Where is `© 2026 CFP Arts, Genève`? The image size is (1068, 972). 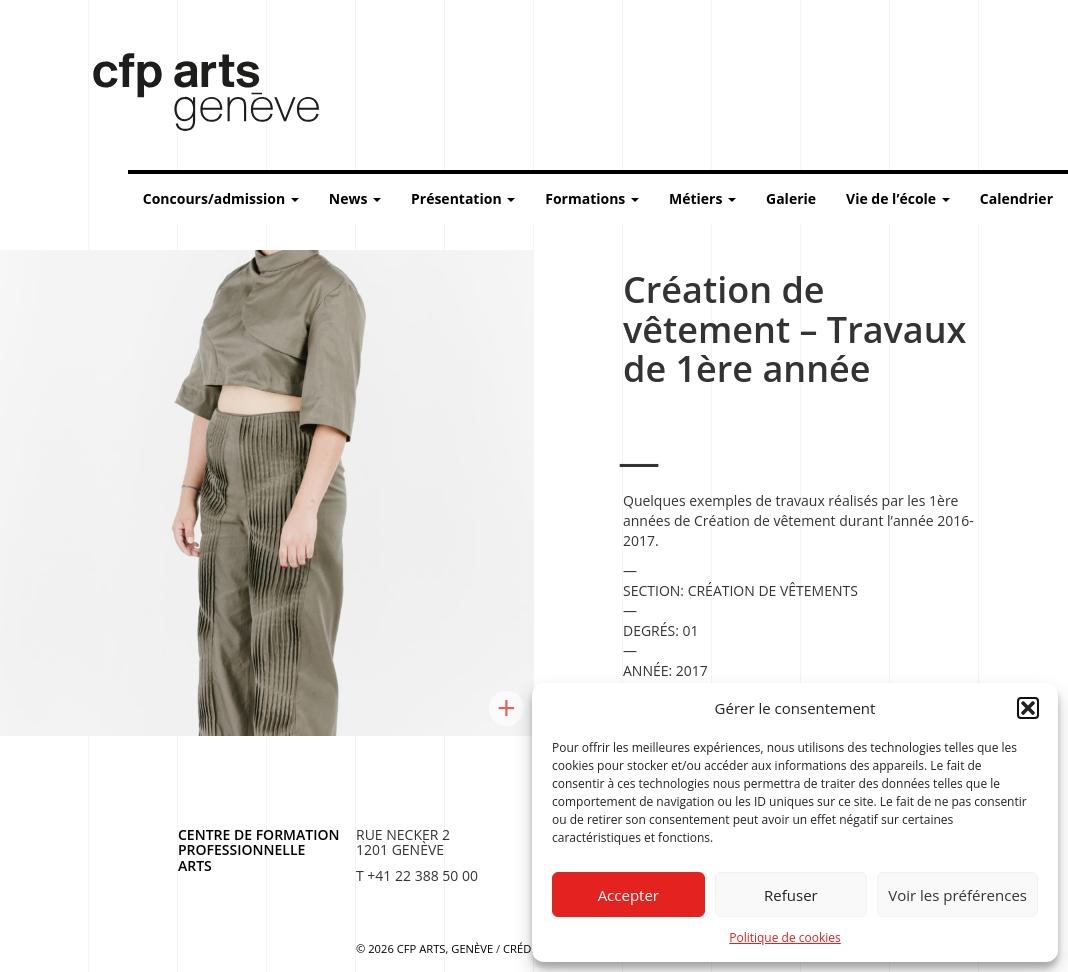 © 2026 CFP Arts, Genève is located at coordinates (424, 948).